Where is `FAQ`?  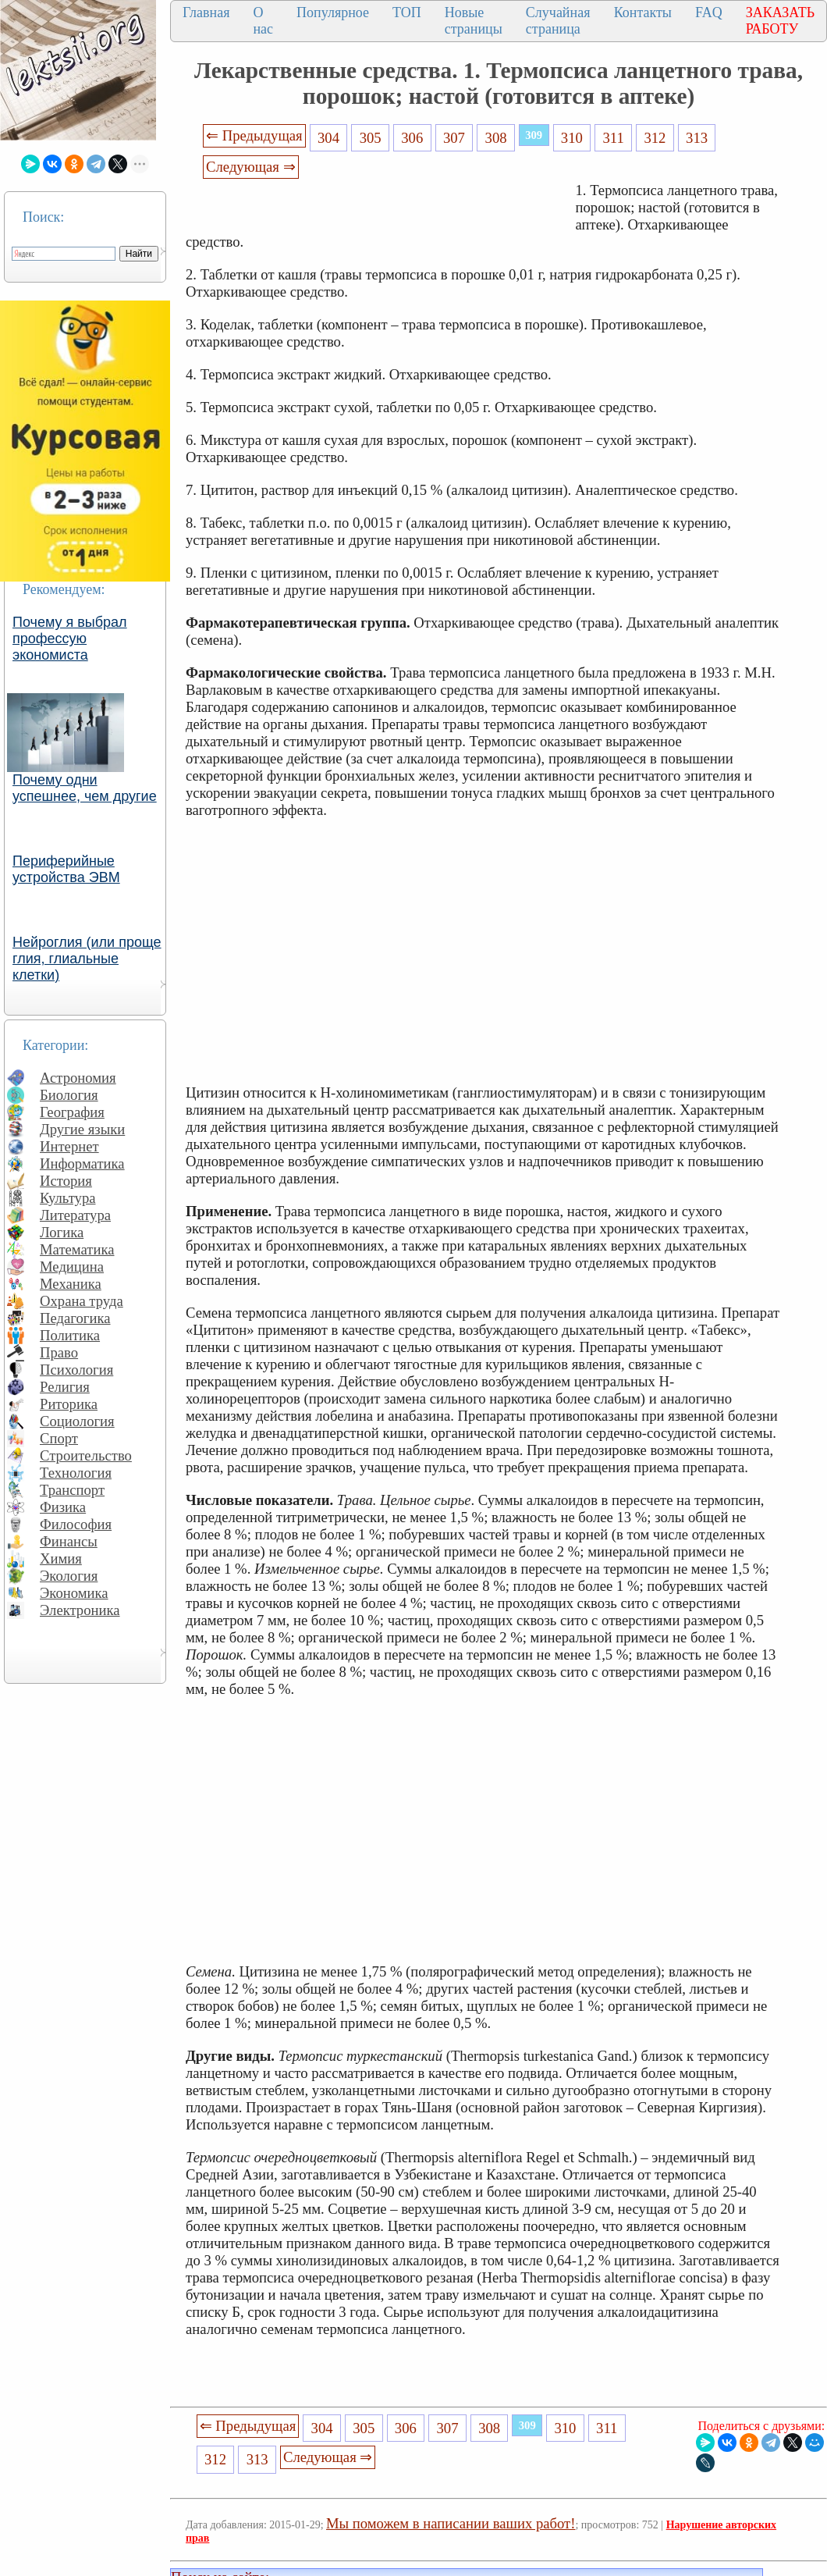 FAQ is located at coordinates (708, 12).